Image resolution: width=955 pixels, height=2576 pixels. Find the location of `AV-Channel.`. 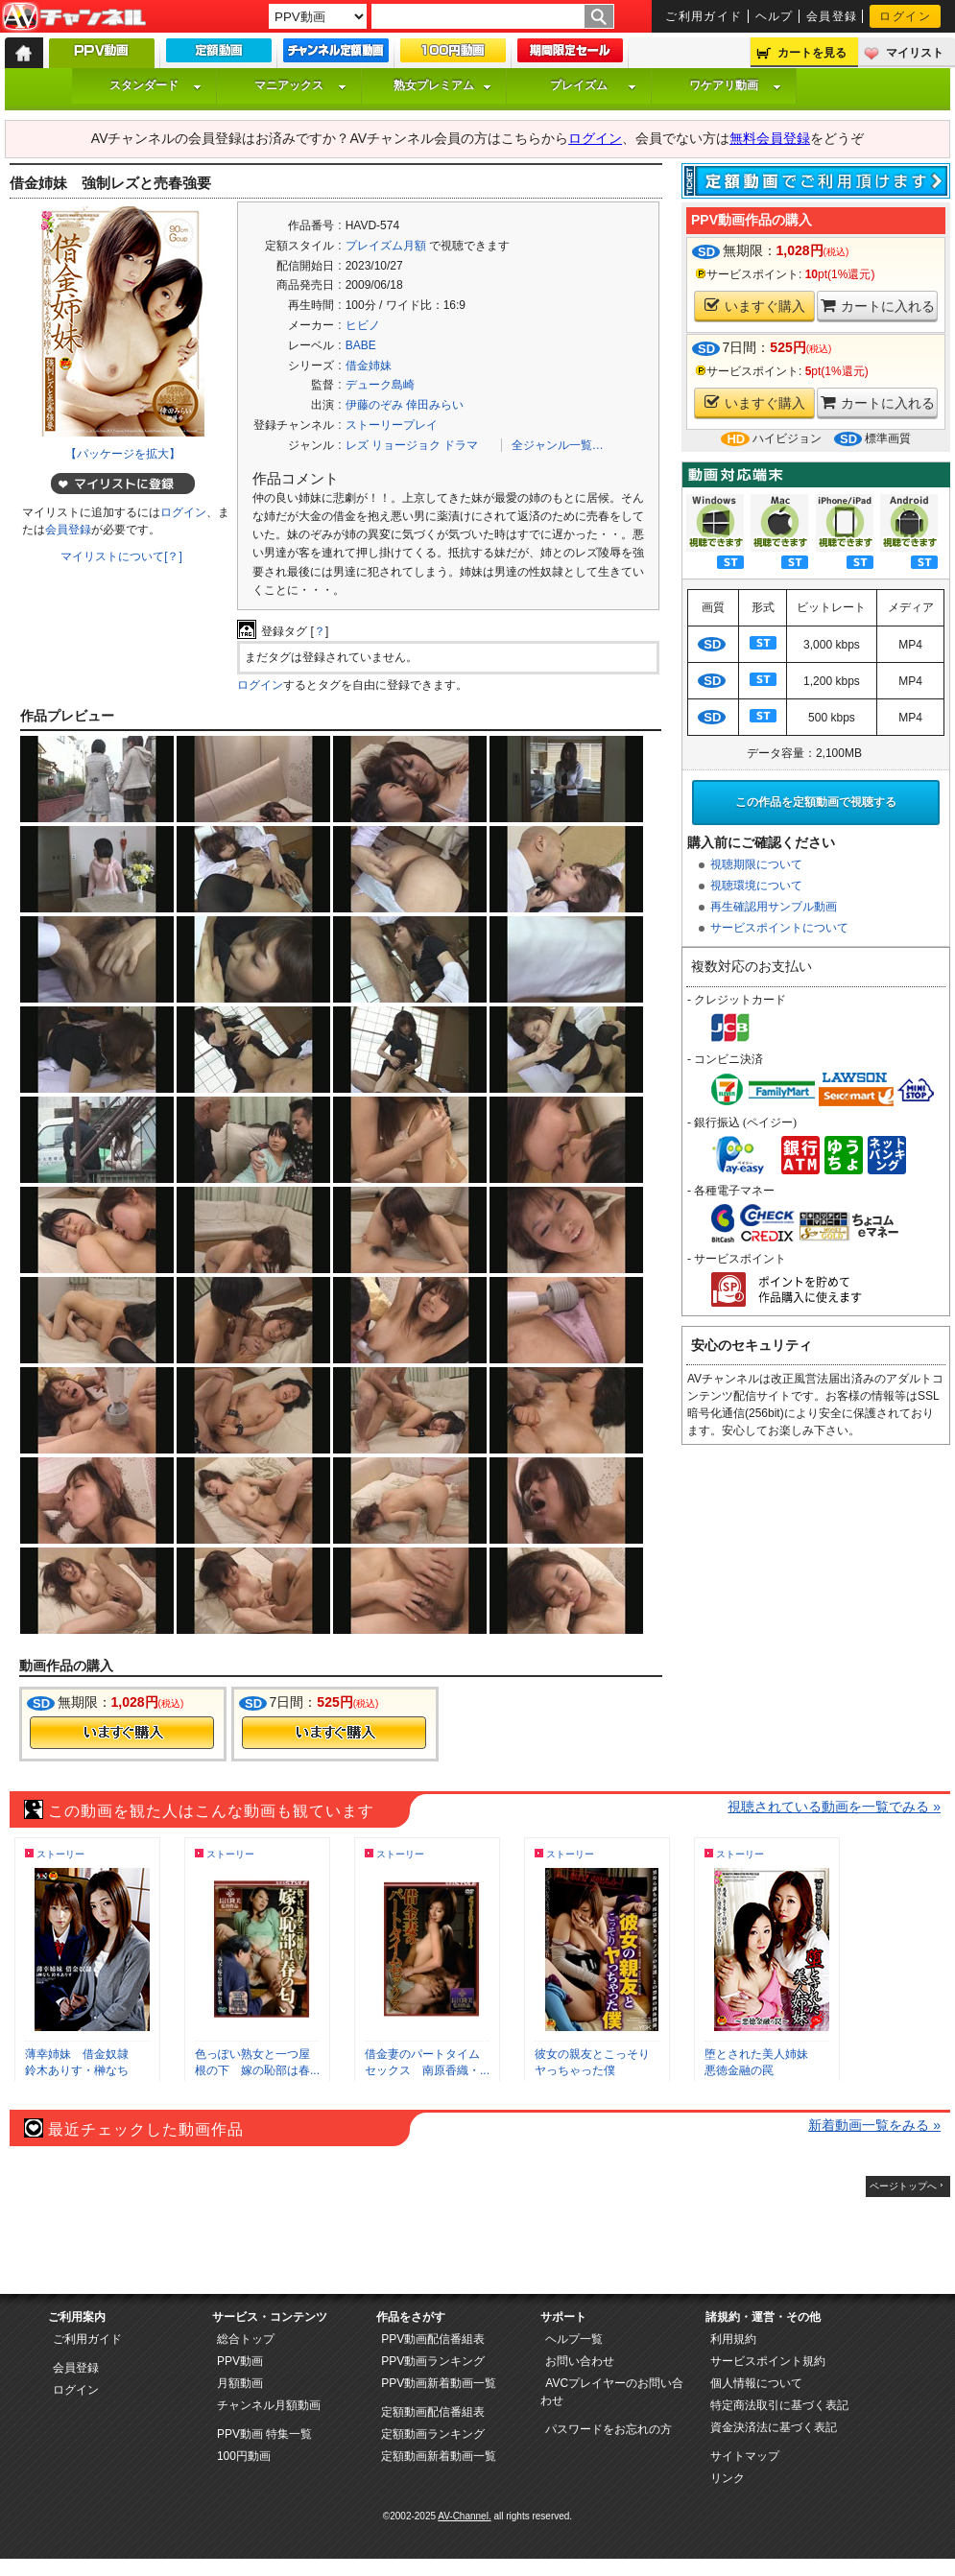

AV-Channel. is located at coordinates (464, 2516).